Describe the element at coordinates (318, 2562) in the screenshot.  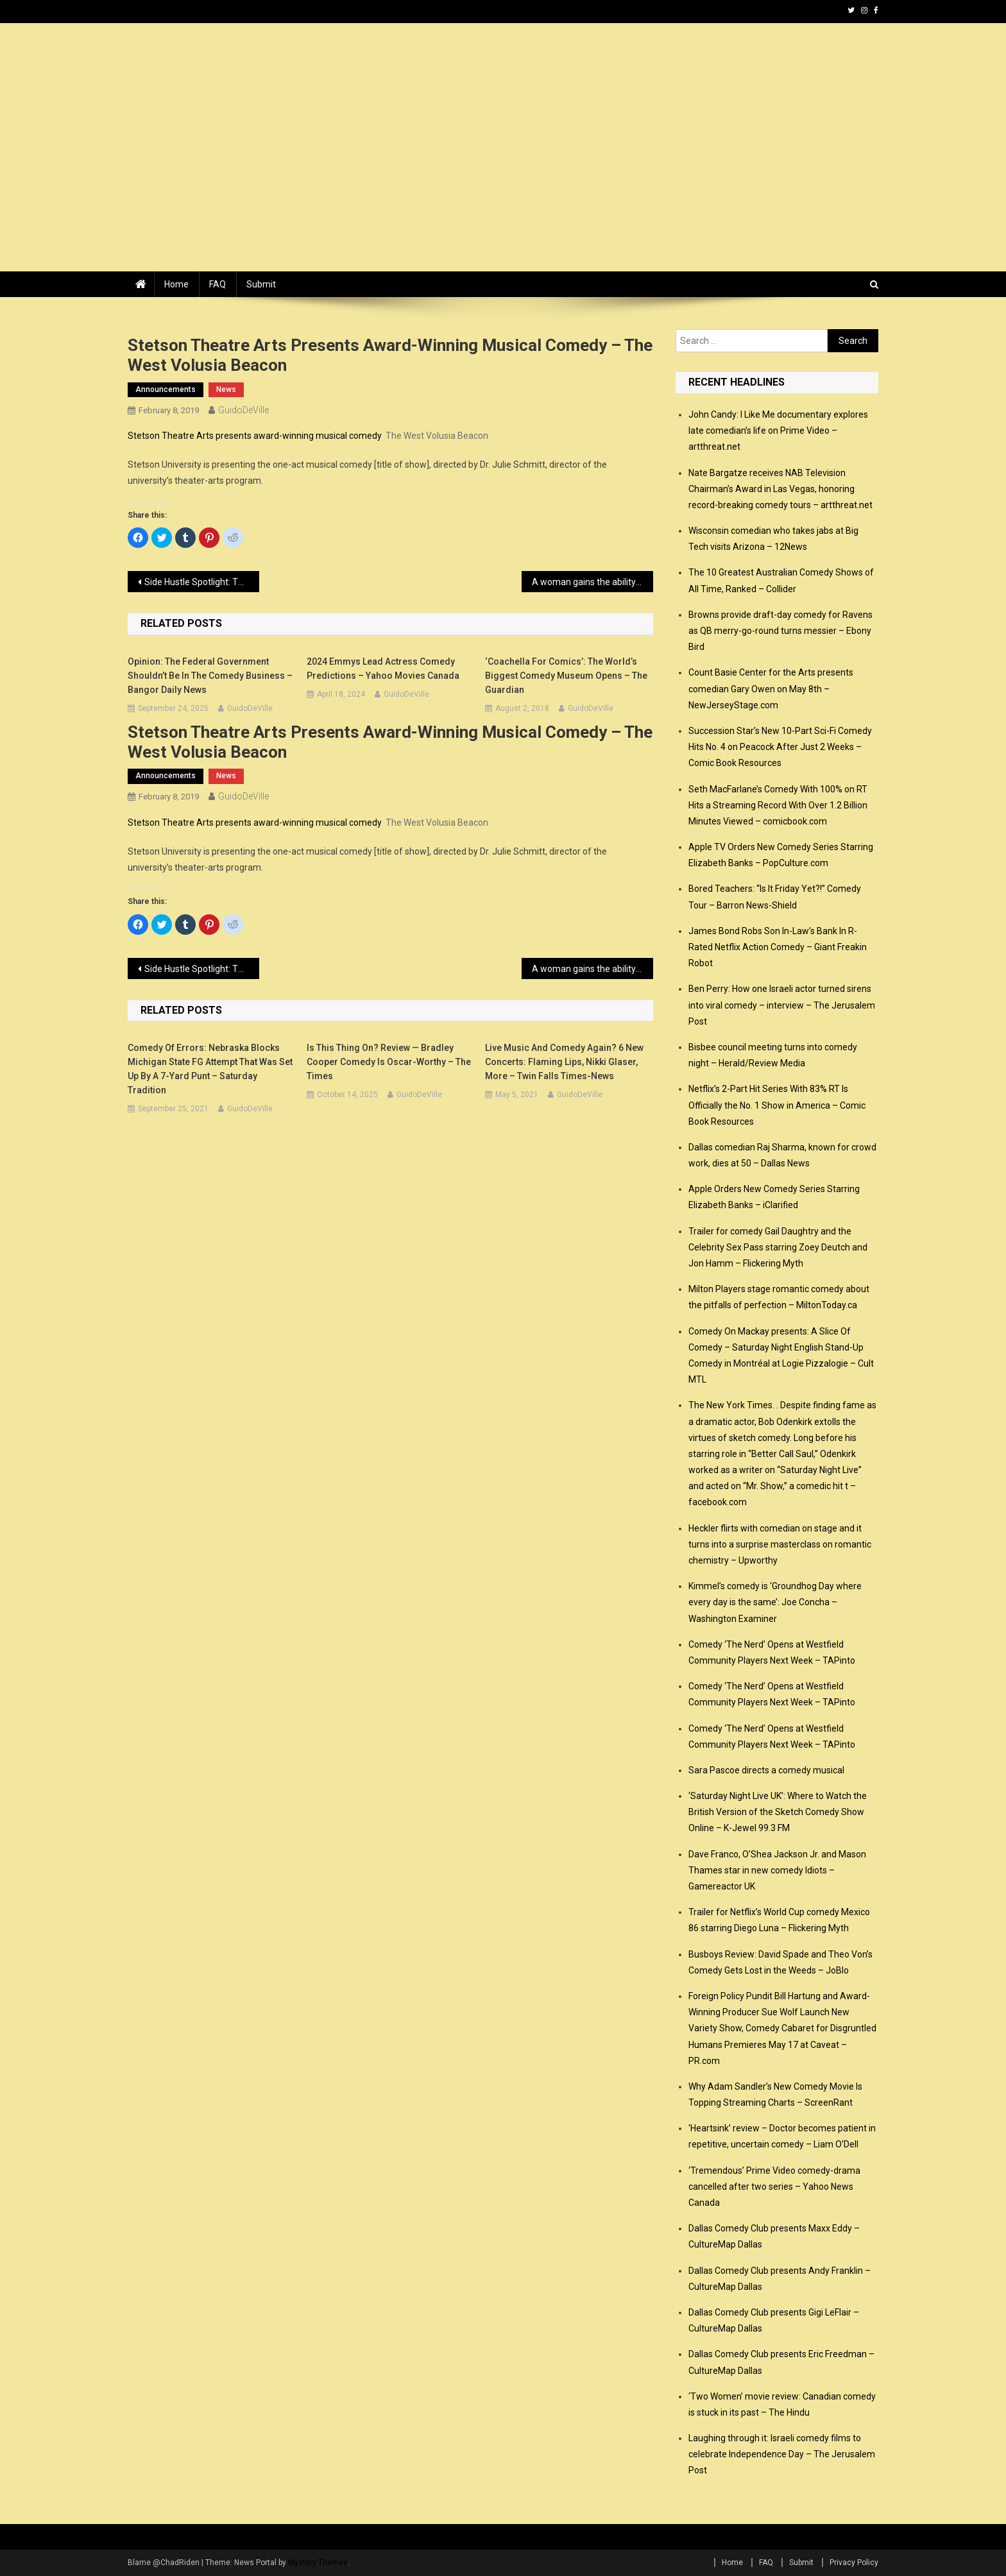
I see `Mystery Themes` at that location.